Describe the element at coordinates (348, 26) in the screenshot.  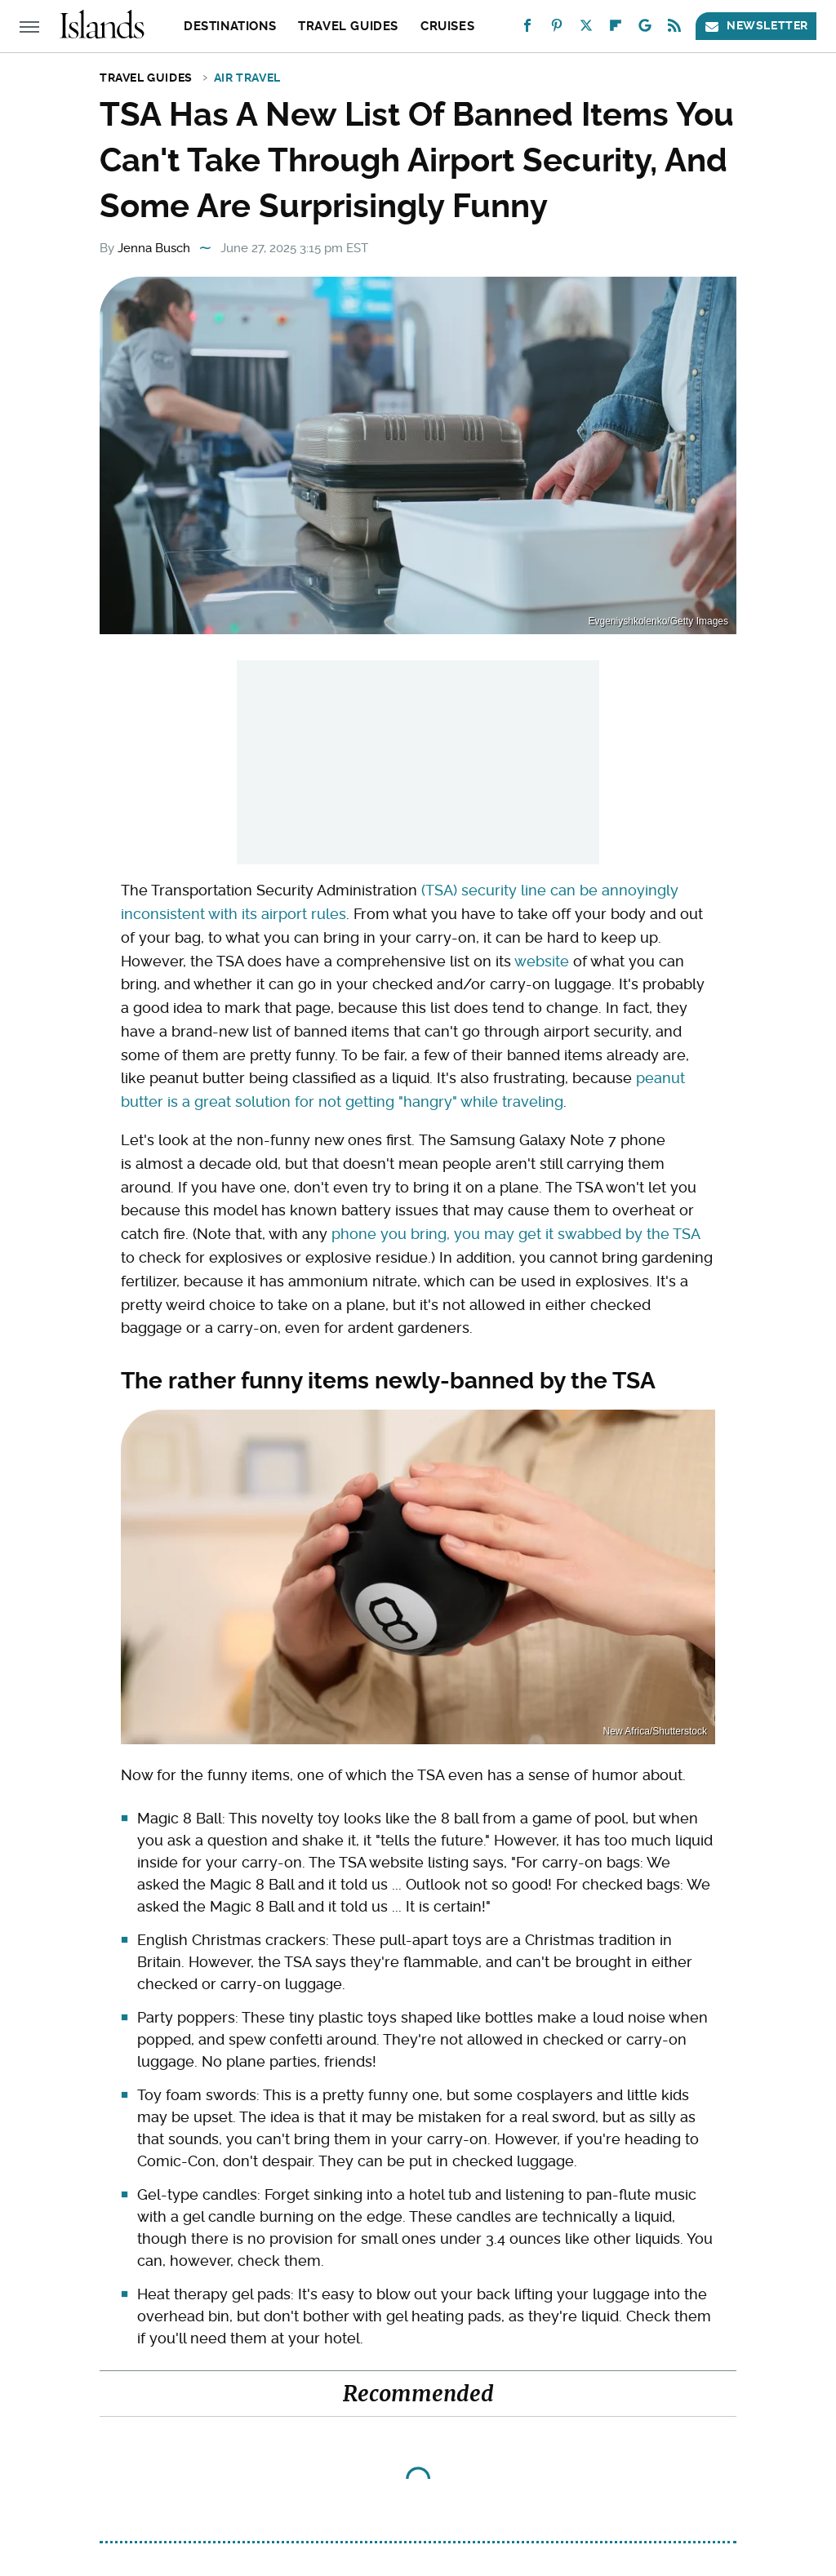
I see `Travel Guides` at that location.